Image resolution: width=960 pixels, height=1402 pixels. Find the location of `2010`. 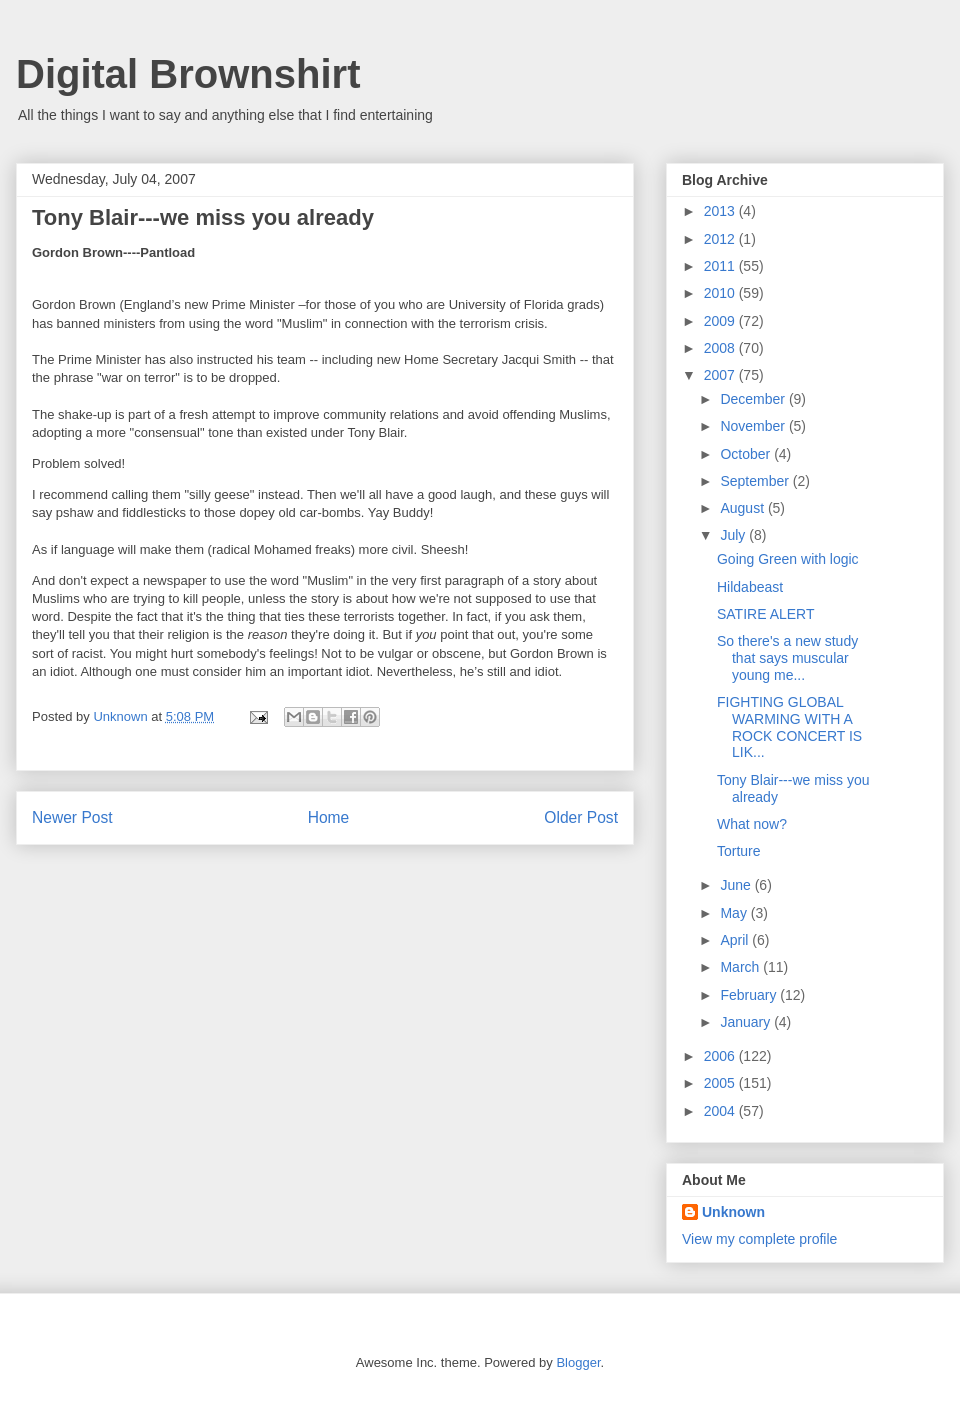

2010 is located at coordinates (721, 293).